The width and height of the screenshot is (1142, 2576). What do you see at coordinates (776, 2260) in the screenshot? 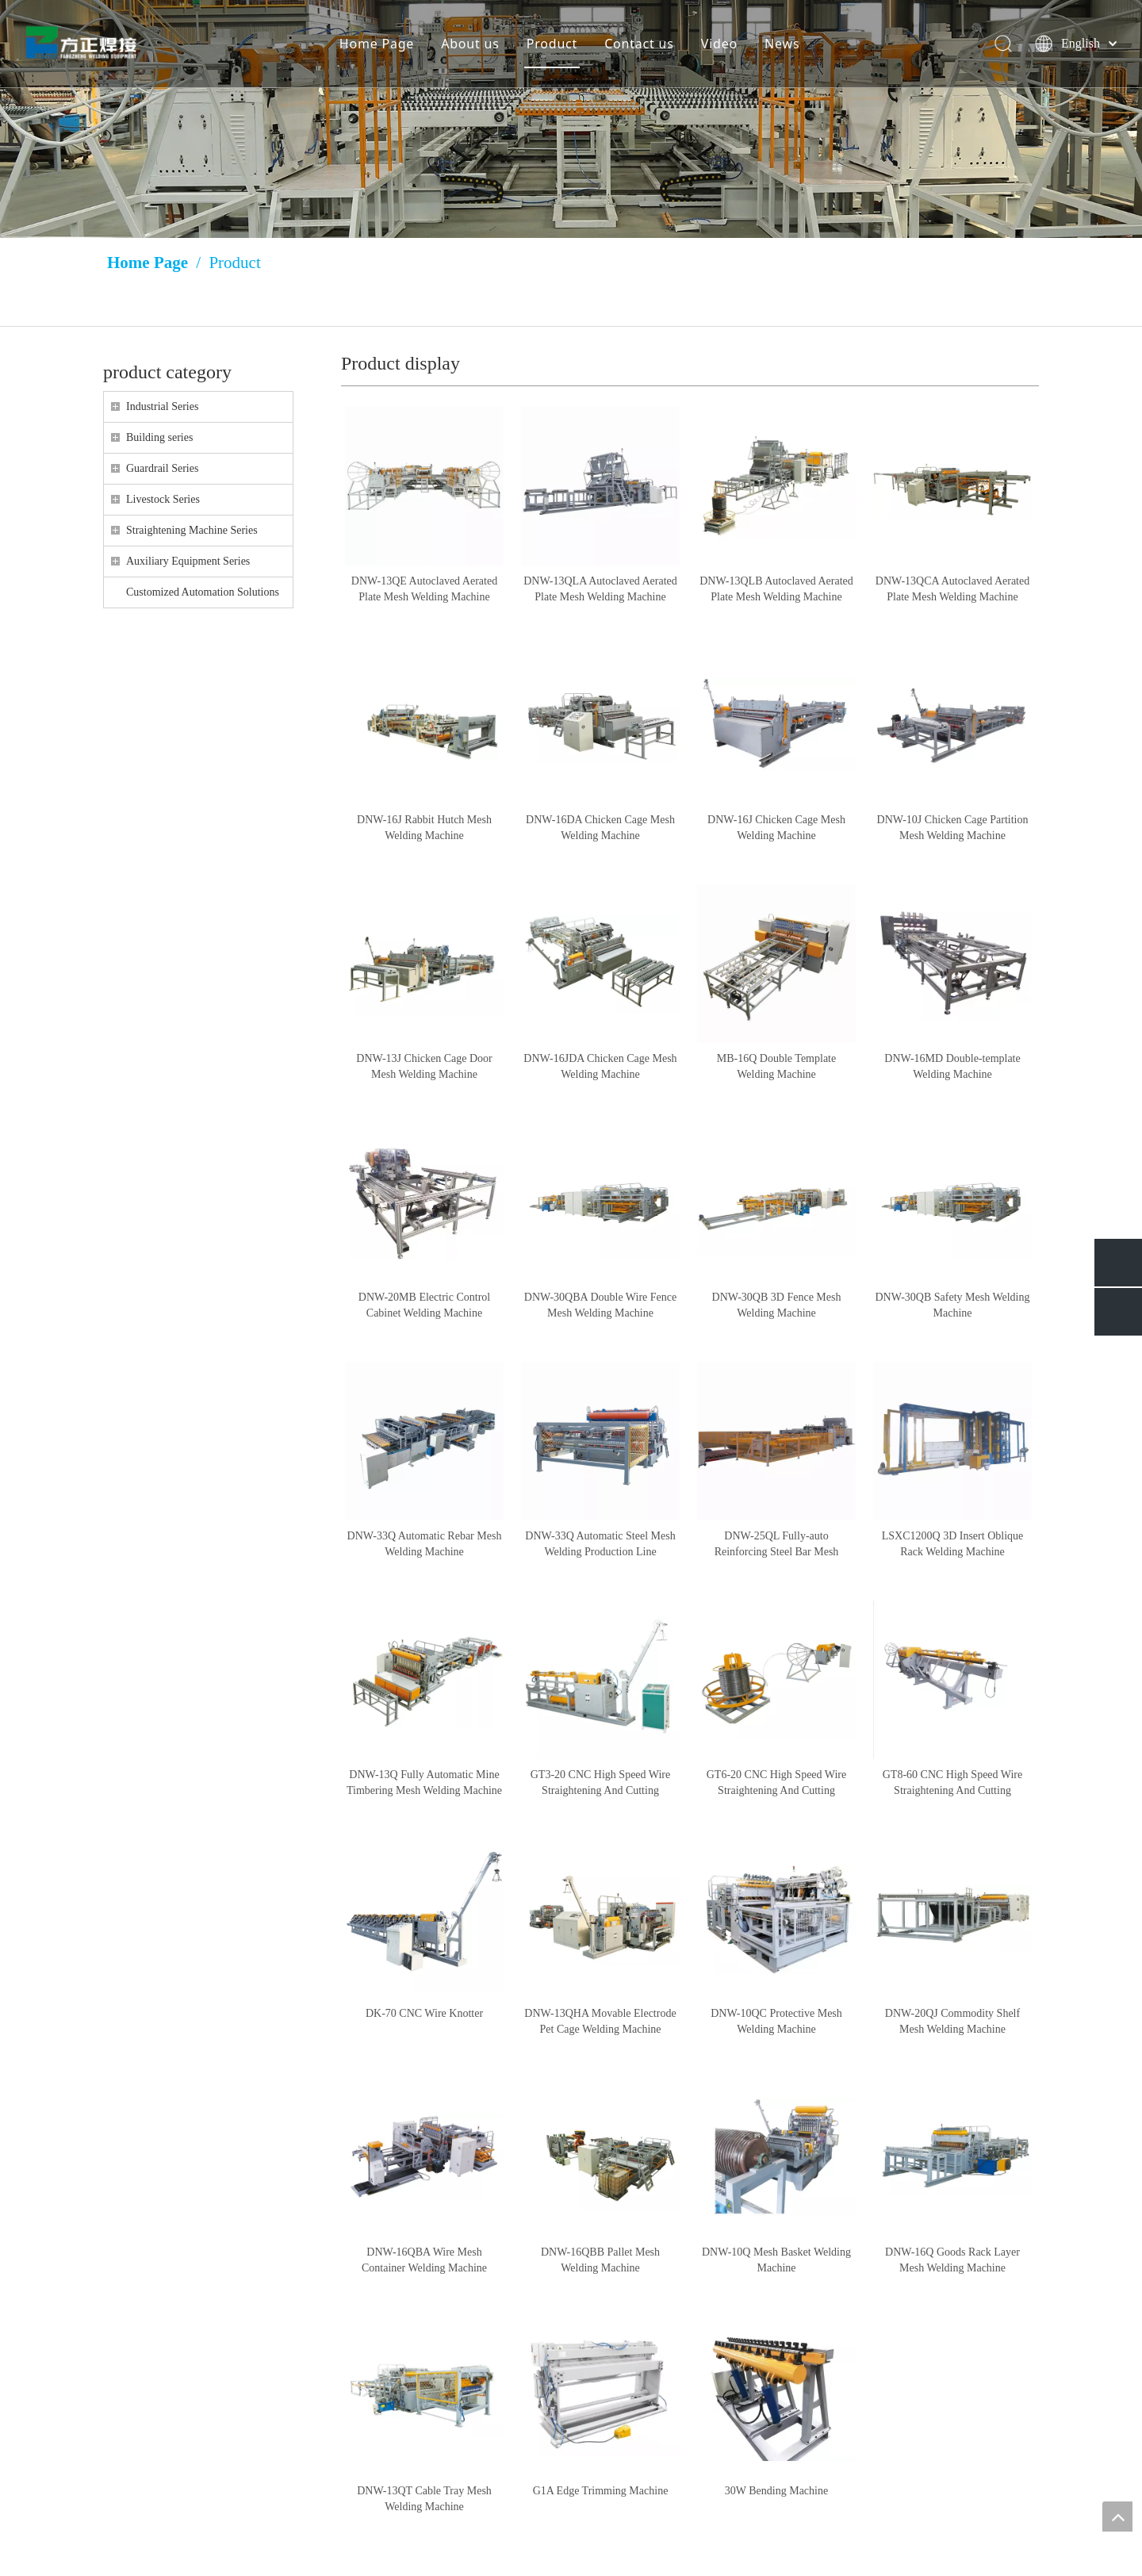
I see `DNW-10Q Mesh Basket Welding Machine` at bounding box center [776, 2260].